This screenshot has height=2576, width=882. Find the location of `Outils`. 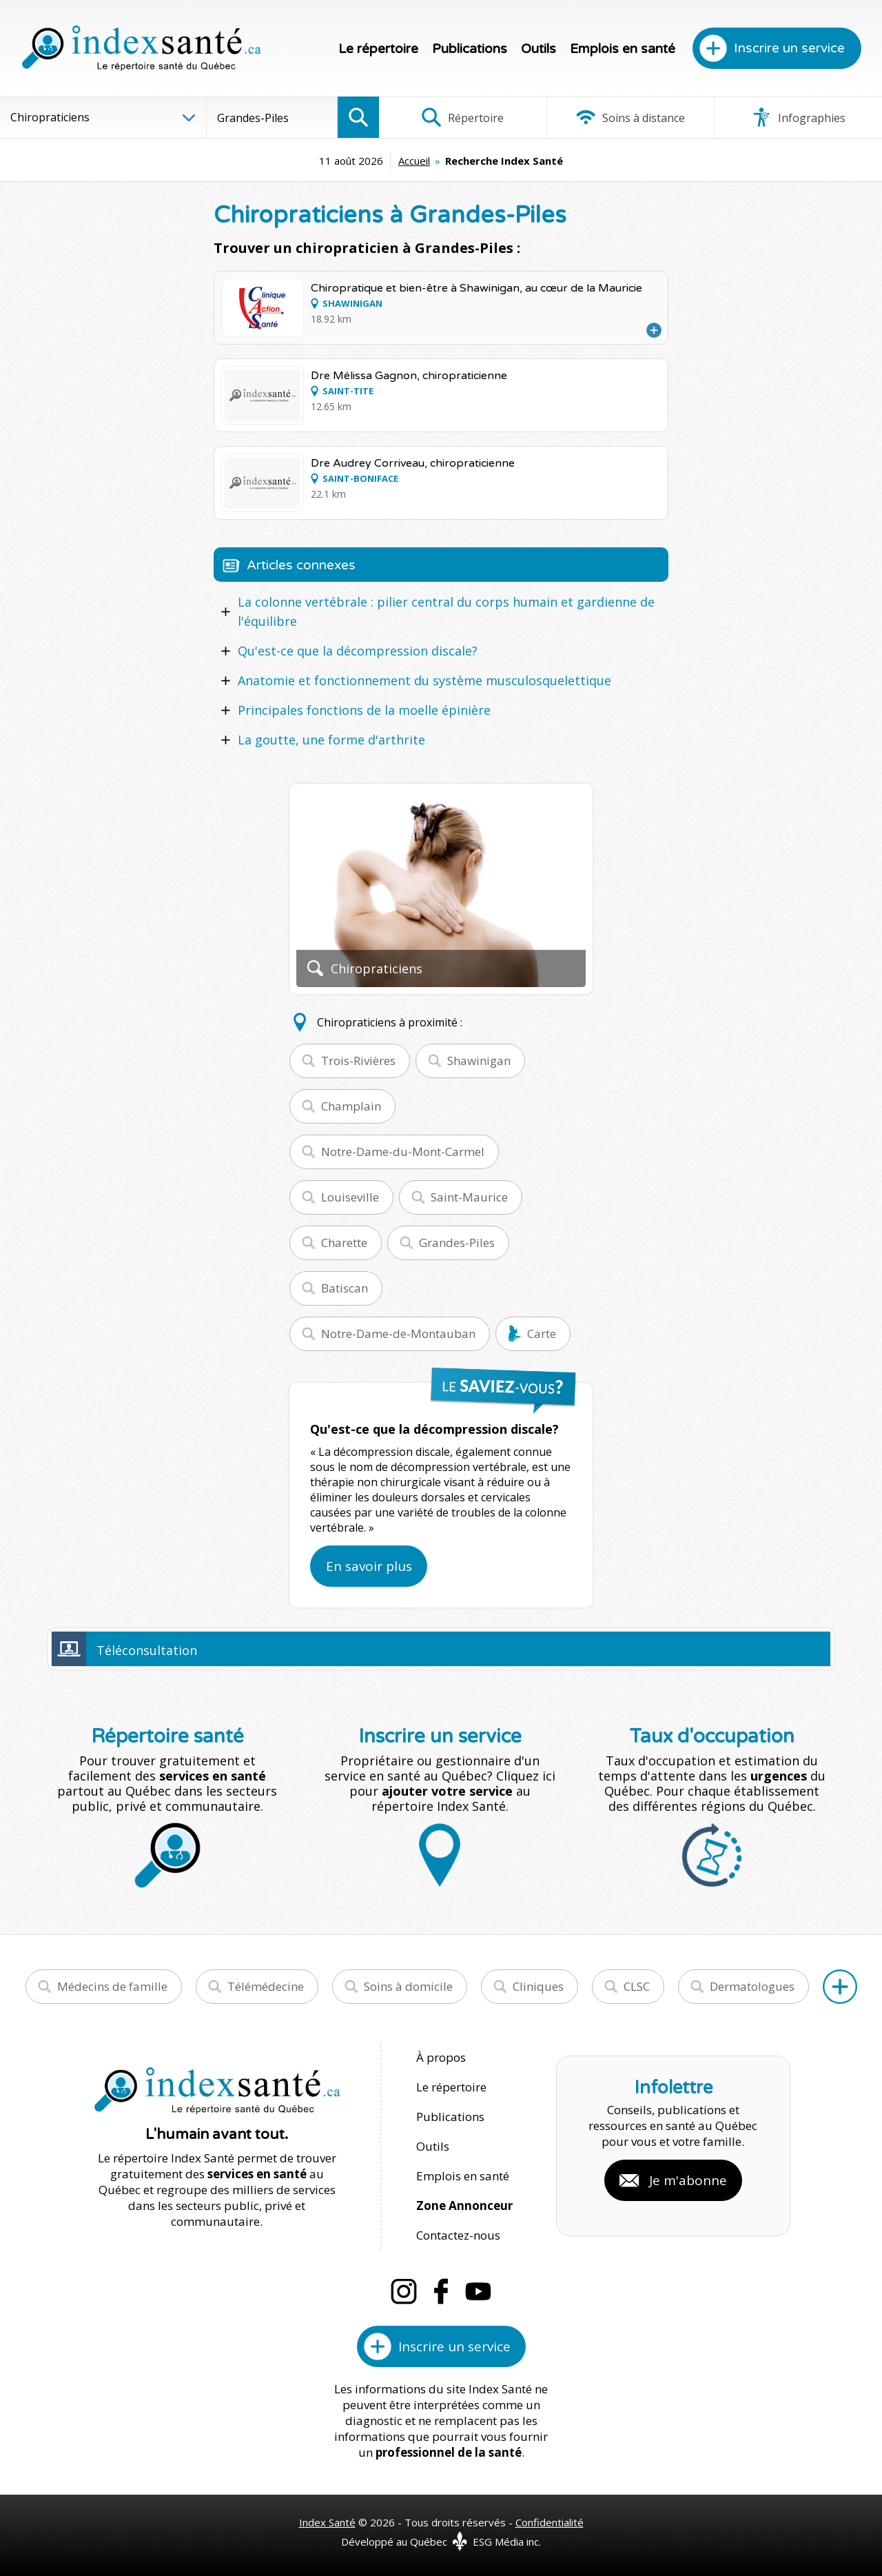

Outils is located at coordinates (538, 49).